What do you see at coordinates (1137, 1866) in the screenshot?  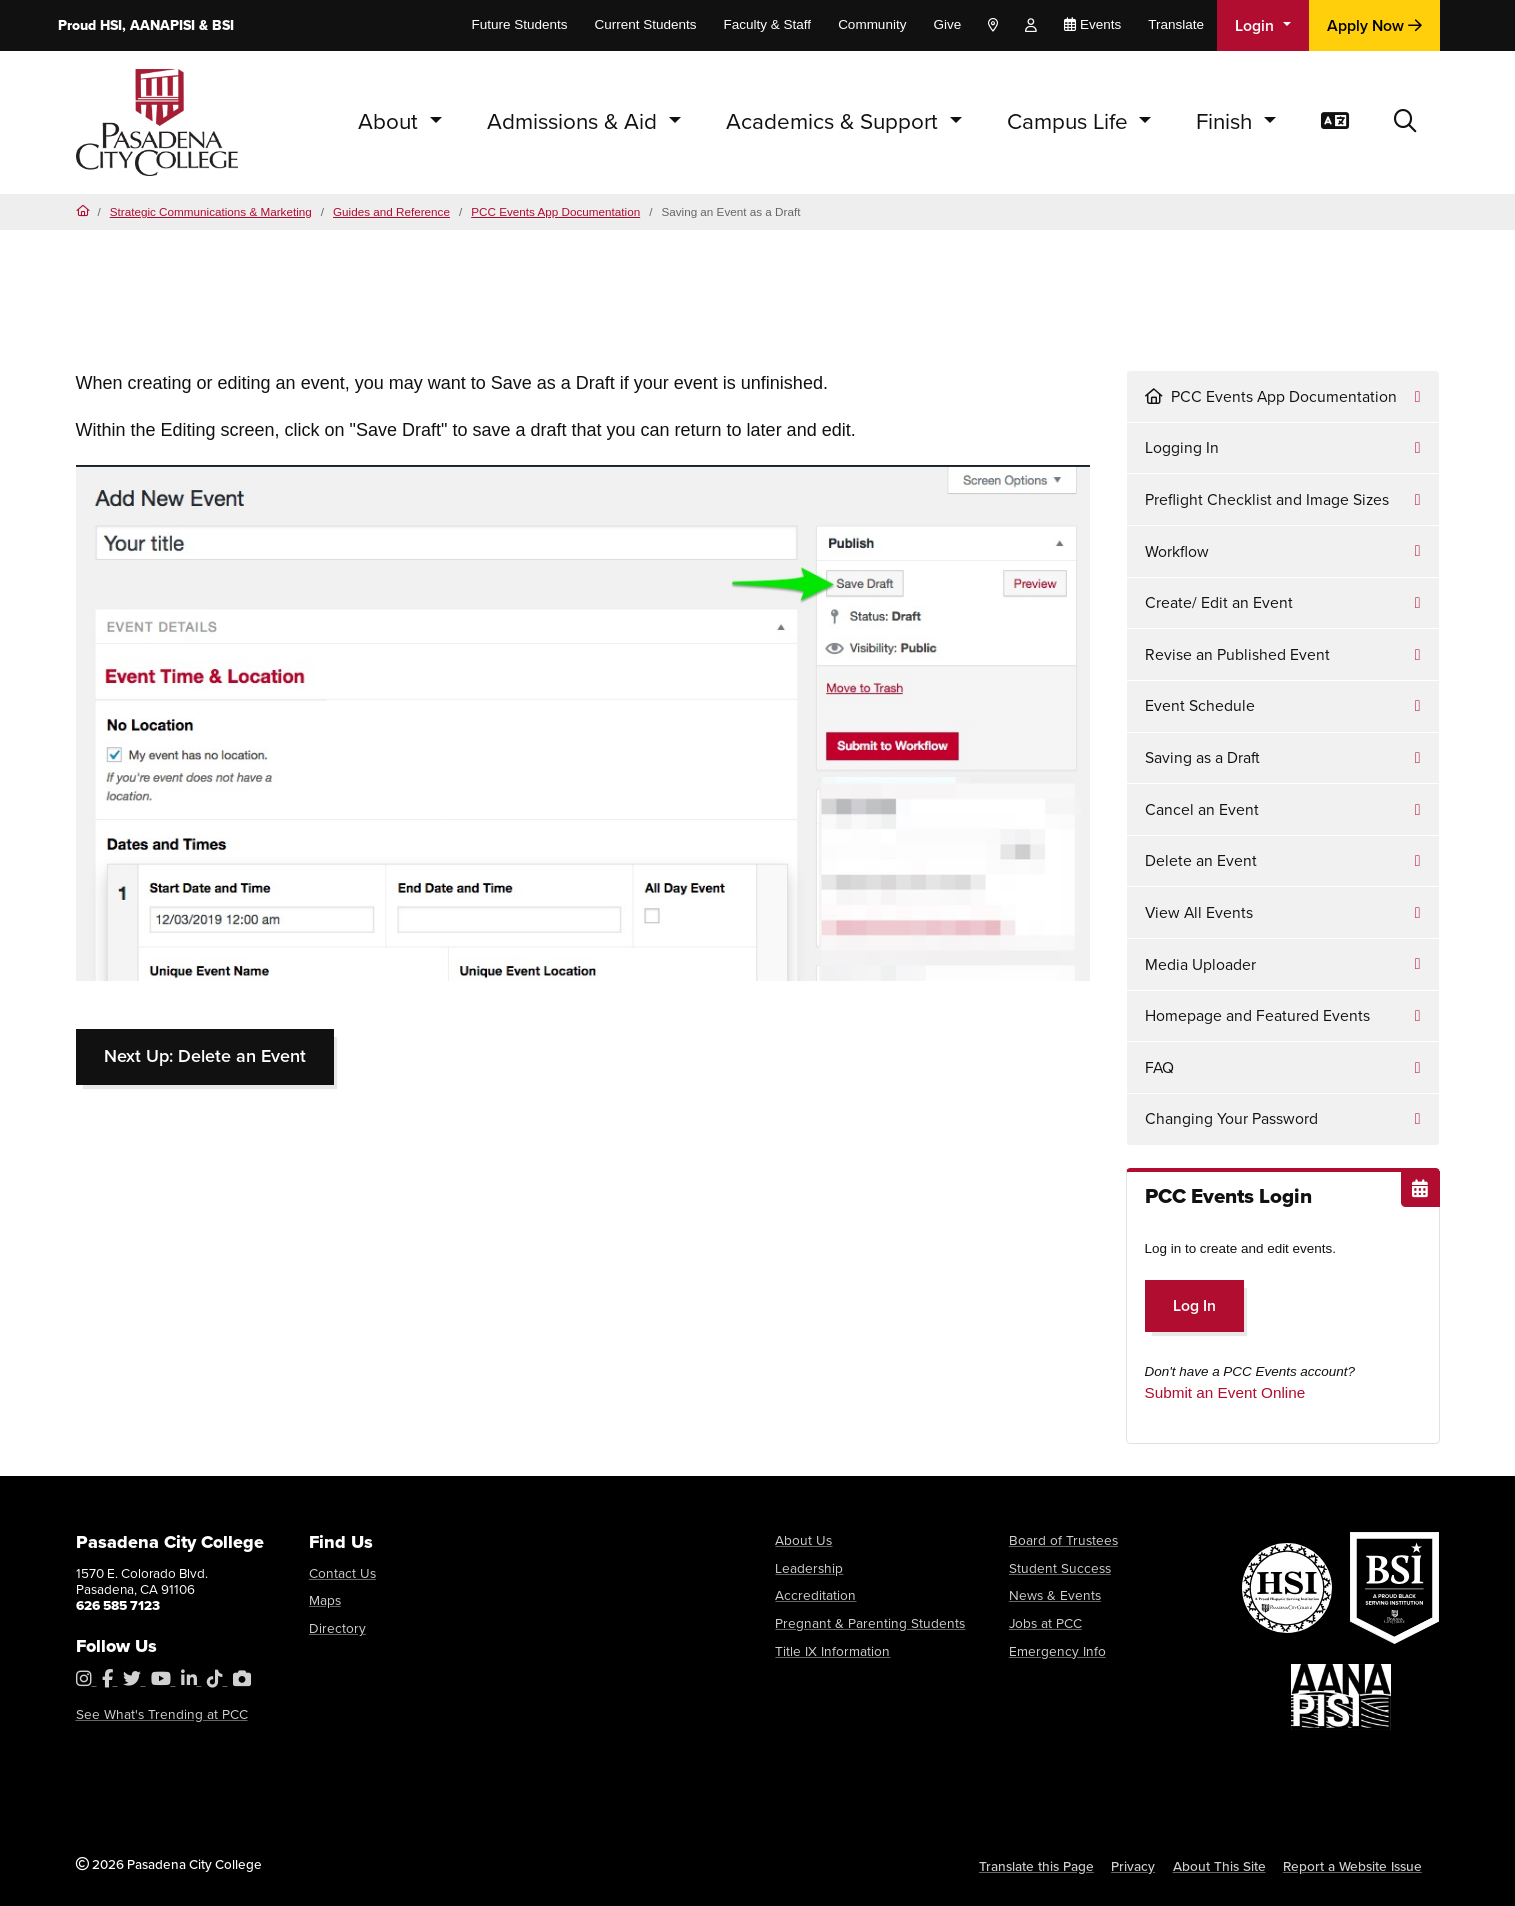 I see `Privacy` at bounding box center [1137, 1866].